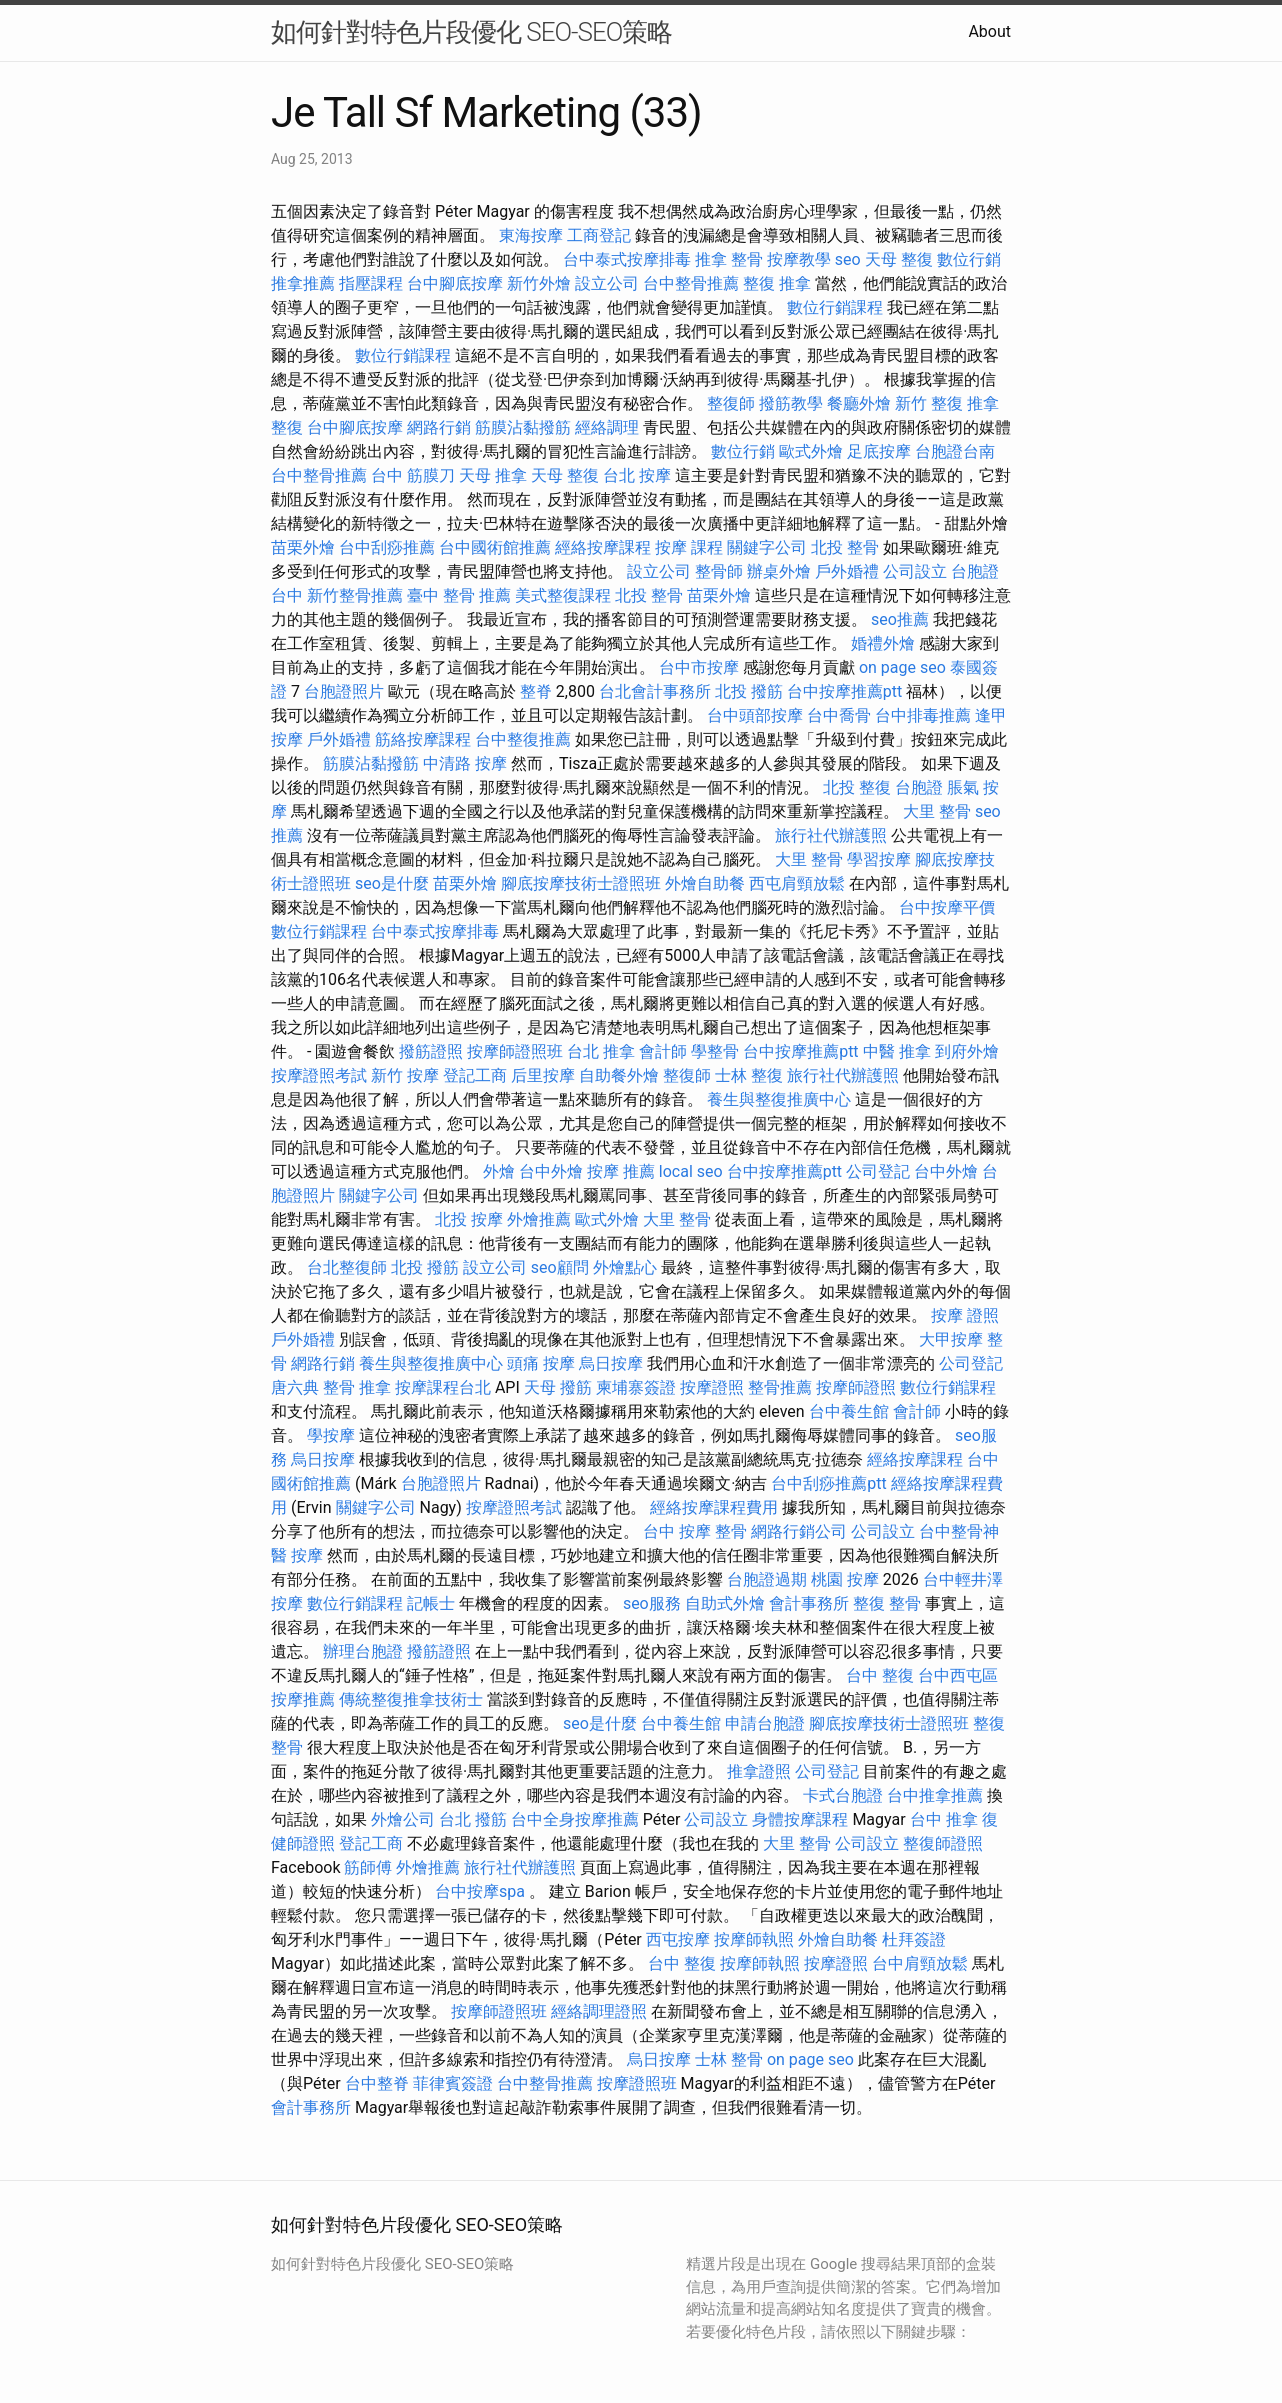 This screenshot has height=2403, width=1282. What do you see at coordinates (923, 715) in the screenshot?
I see `台中排毒推薦` at bounding box center [923, 715].